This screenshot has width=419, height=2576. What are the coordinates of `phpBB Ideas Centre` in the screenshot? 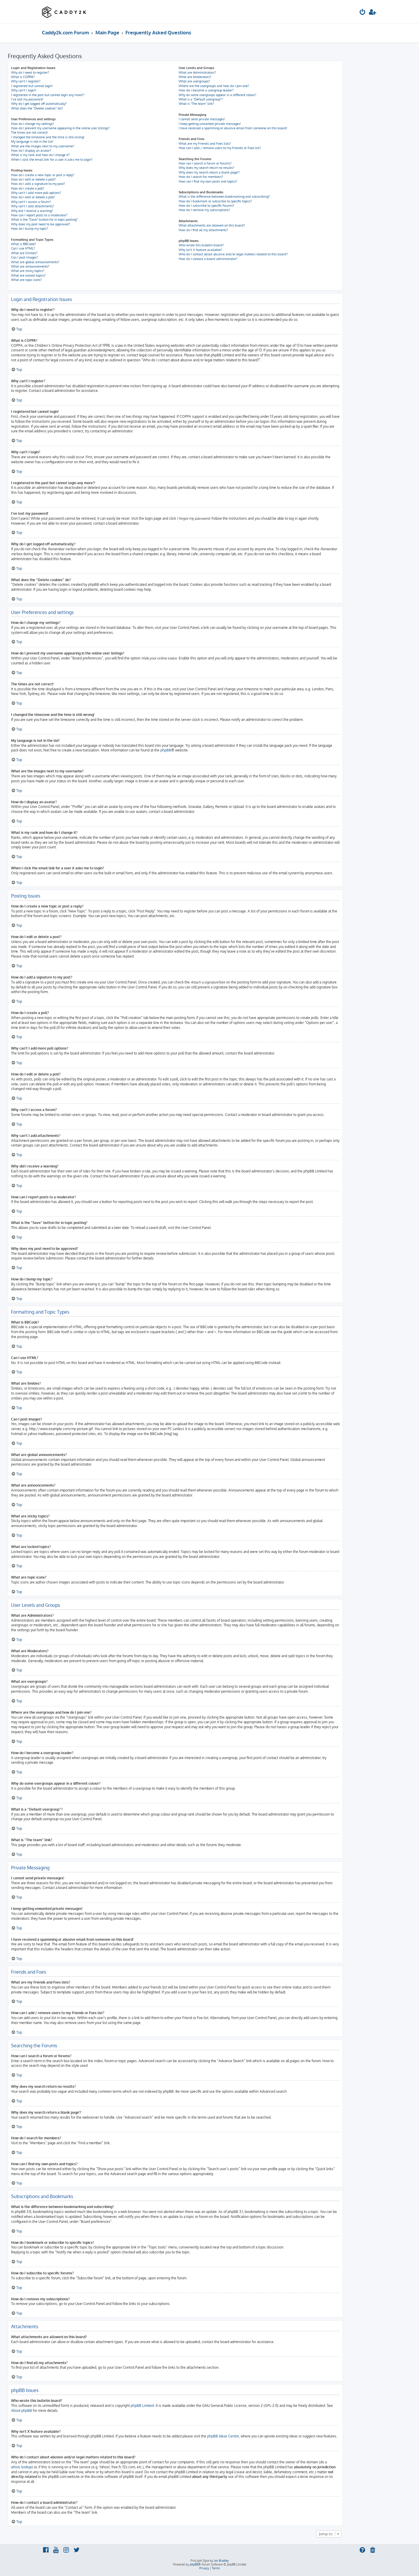 It's located at (223, 2436).